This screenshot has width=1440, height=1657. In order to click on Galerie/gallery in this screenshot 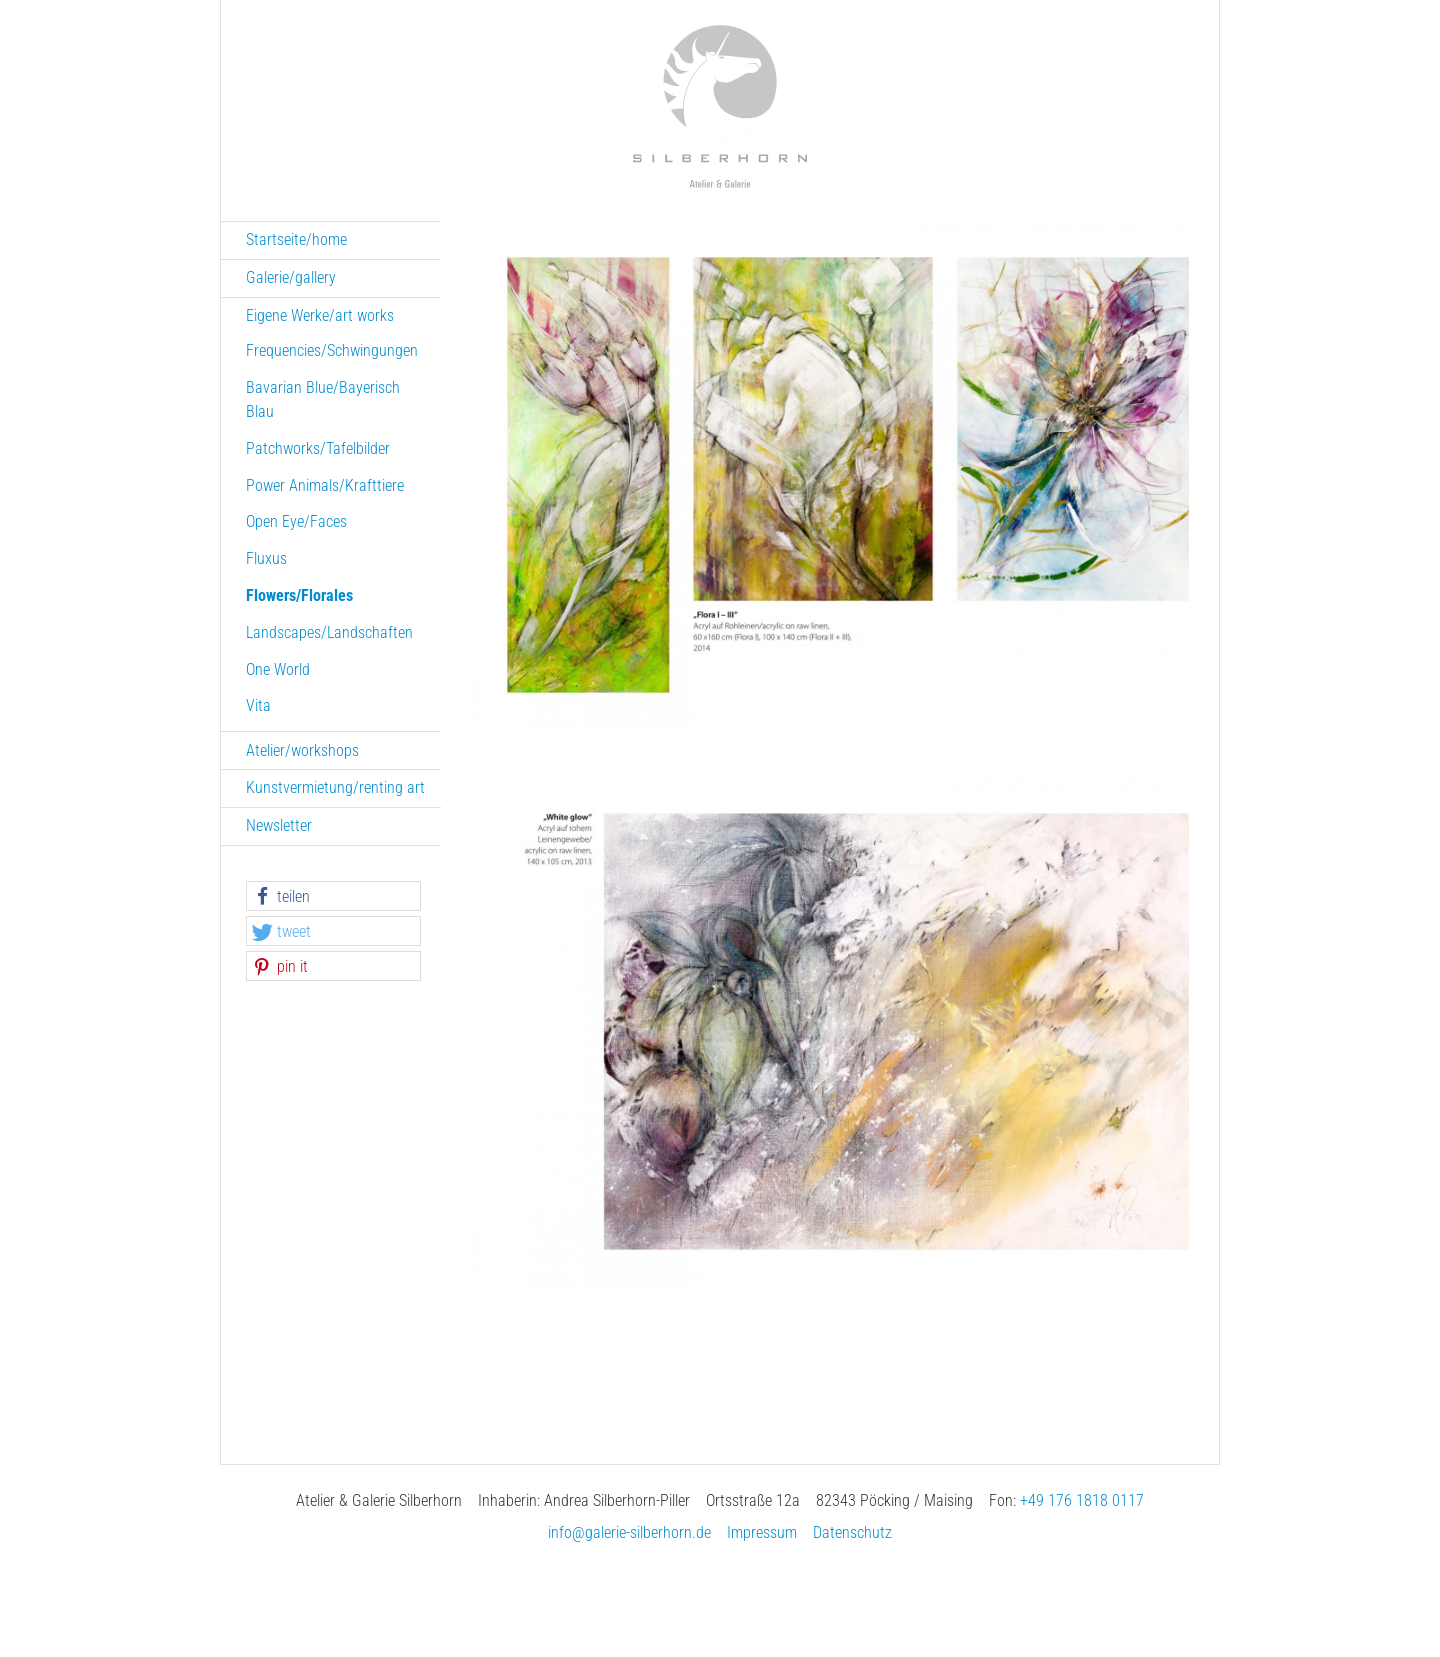, I will do `click(291, 277)`.